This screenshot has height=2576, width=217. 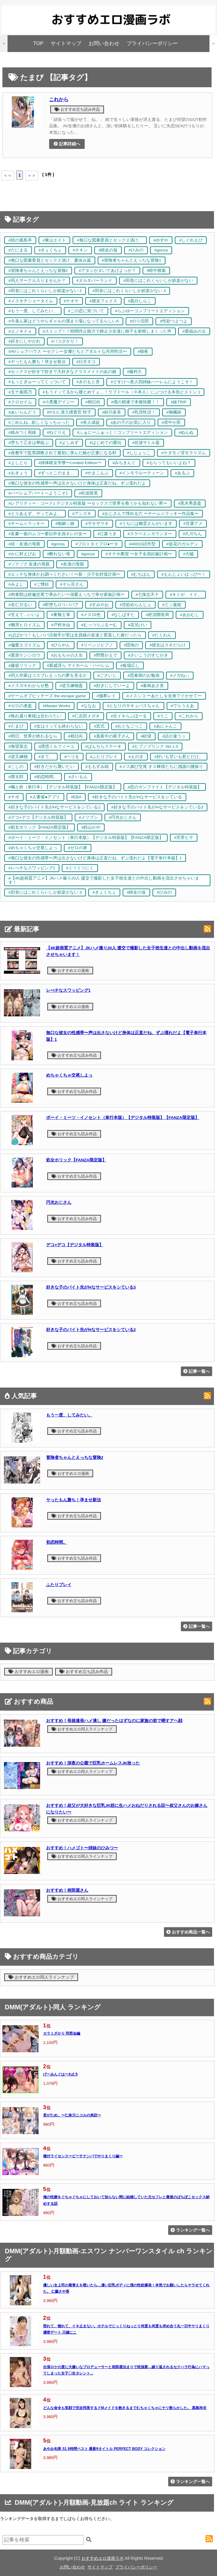 I want to click on お問い合わせ, so click(x=104, y=43).